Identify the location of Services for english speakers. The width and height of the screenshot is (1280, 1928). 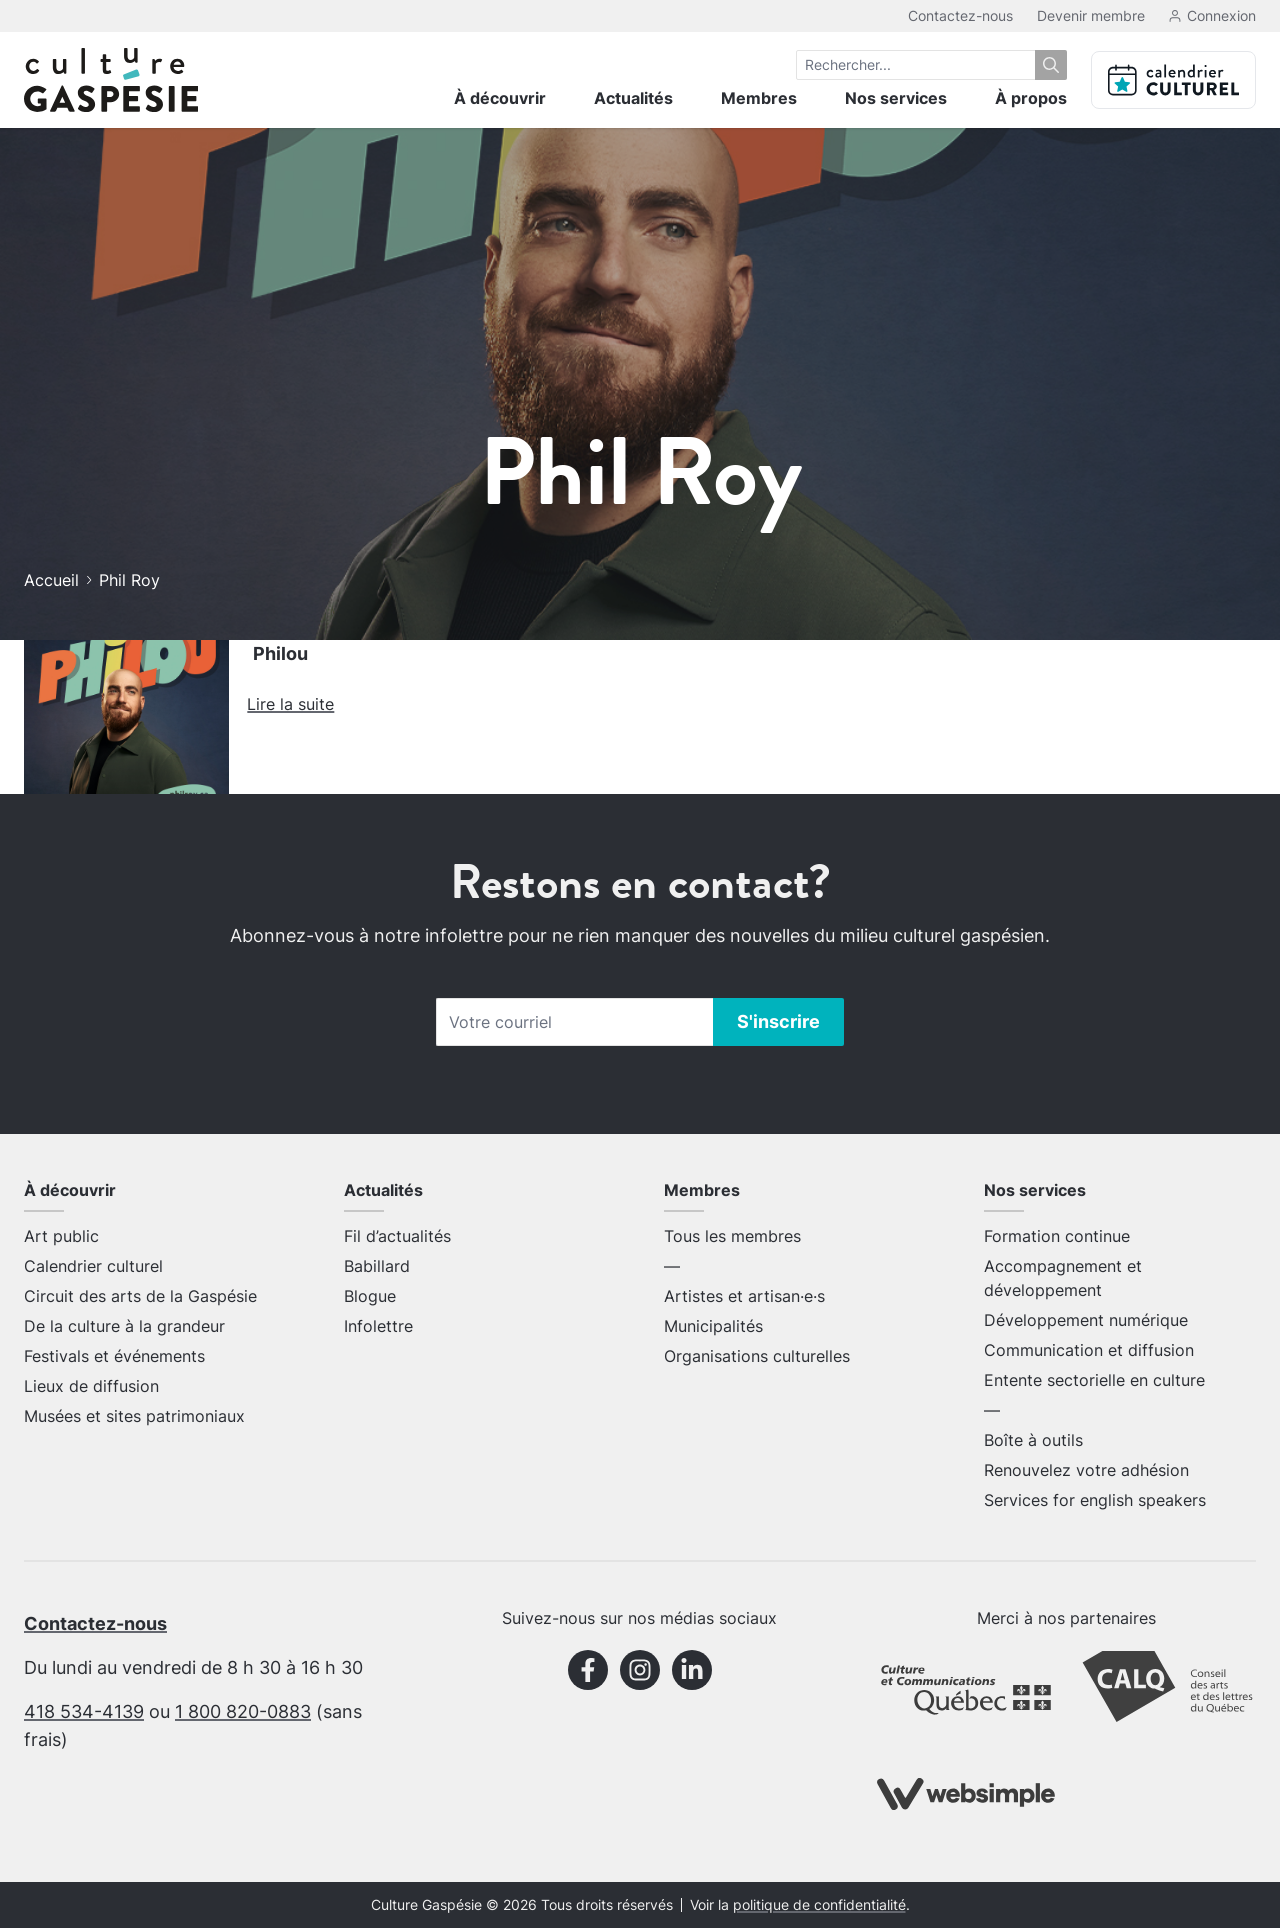
(1095, 1500).